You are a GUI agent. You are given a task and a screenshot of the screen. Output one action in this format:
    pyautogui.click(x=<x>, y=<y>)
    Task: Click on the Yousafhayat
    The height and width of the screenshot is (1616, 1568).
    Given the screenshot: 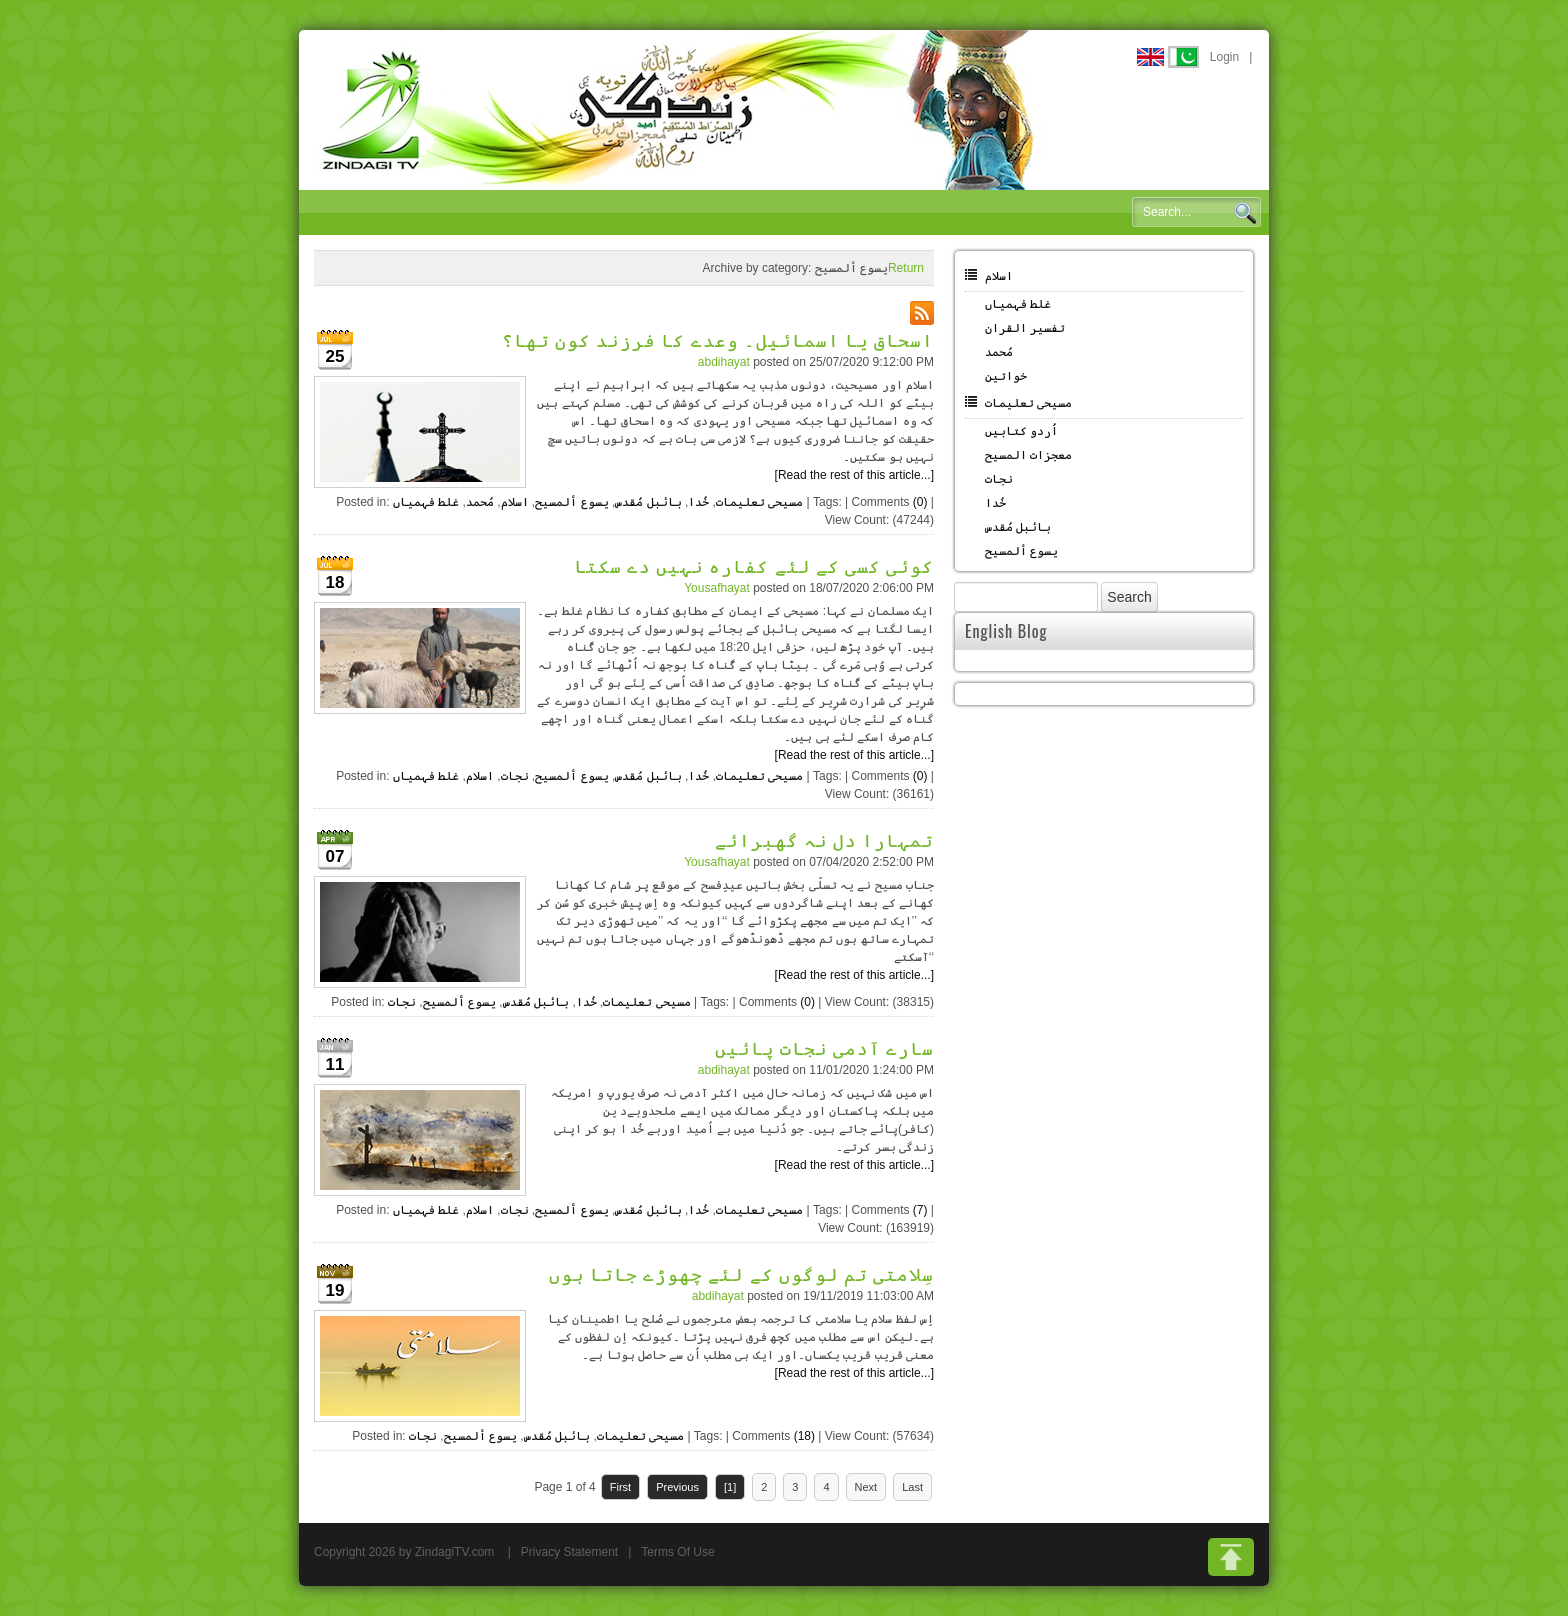 What is the action you would take?
    pyautogui.click(x=717, y=588)
    